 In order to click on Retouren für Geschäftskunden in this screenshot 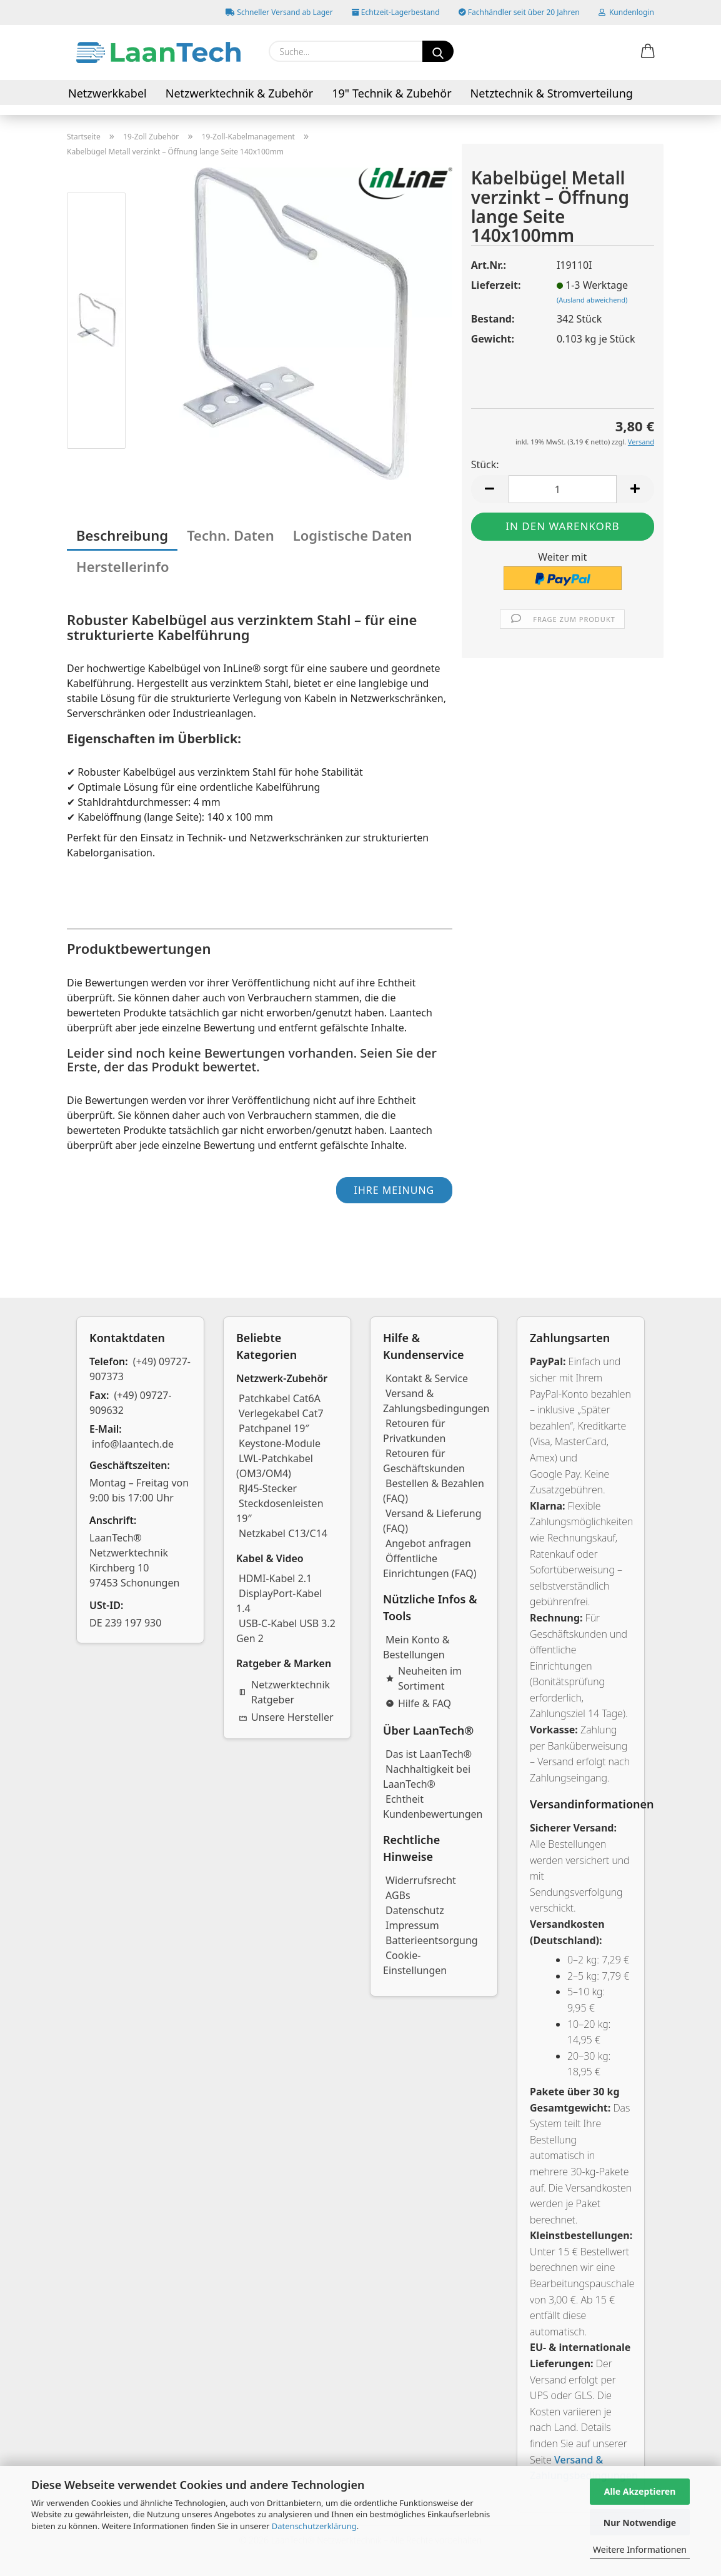, I will do `click(424, 1460)`.